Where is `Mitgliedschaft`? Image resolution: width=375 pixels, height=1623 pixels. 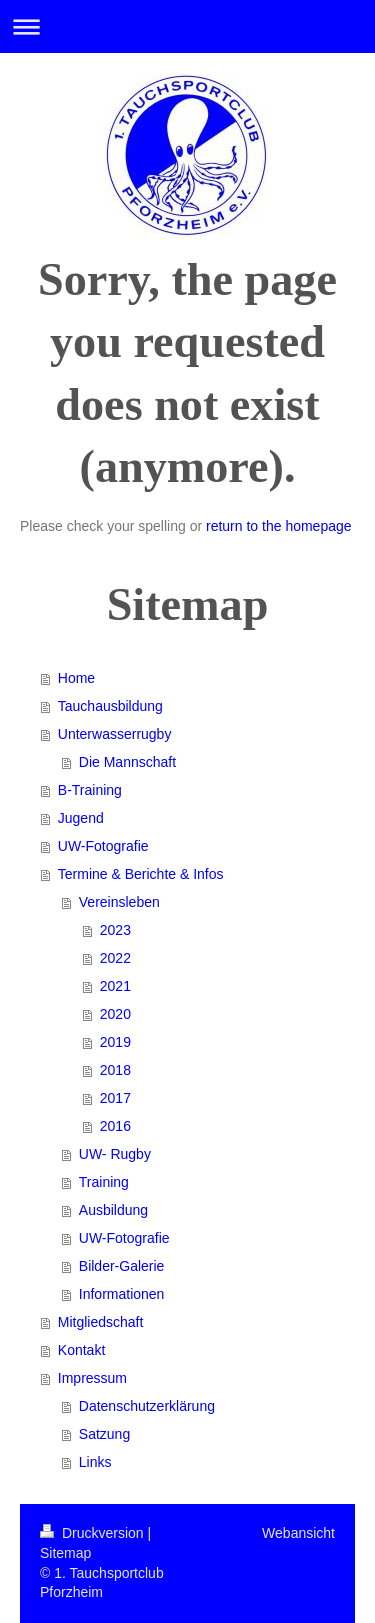
Mitgliedschaft is located at coordinates (101, 1322).